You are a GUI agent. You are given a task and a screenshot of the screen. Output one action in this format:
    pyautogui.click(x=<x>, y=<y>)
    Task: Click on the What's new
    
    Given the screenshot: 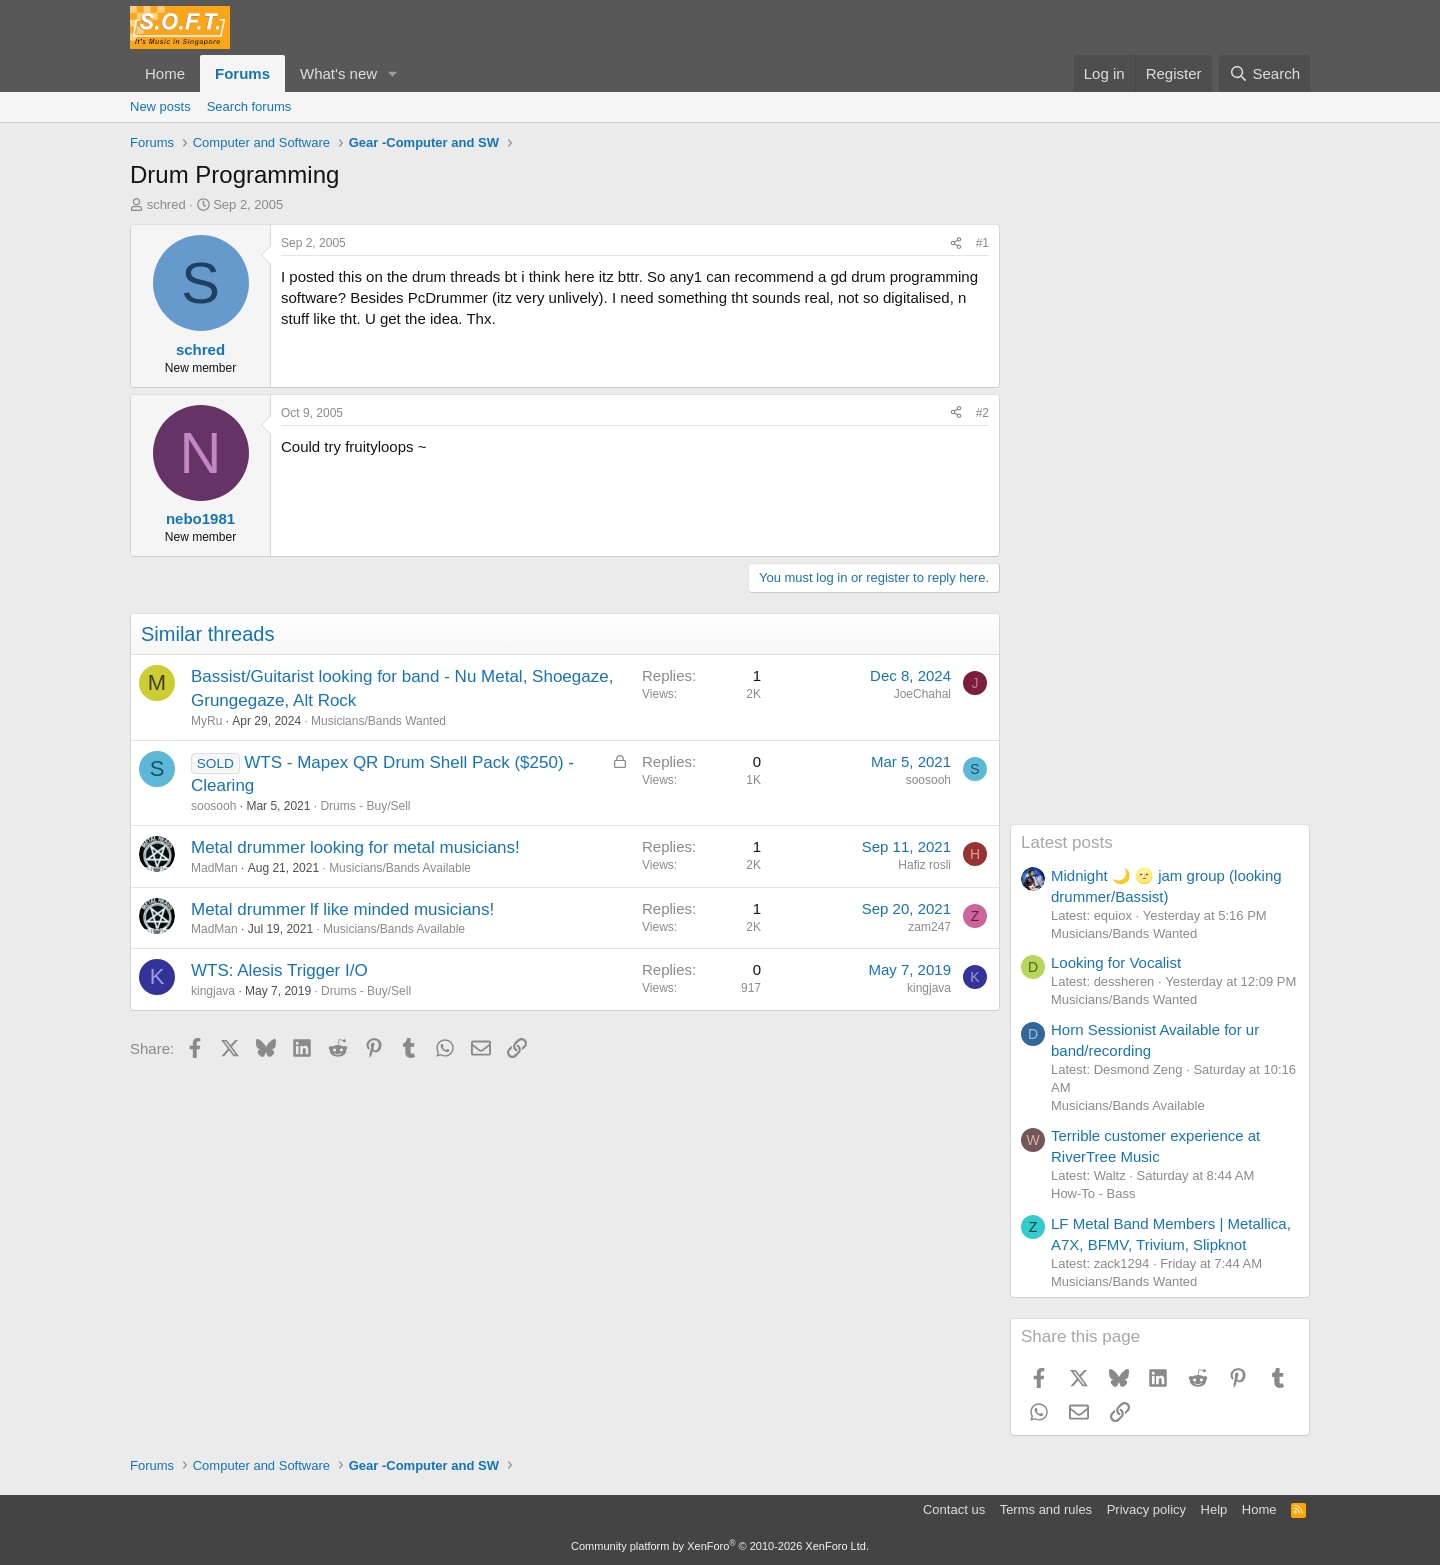 What is the action you would take?
    pyautogui.click(x=338, y=73)
    